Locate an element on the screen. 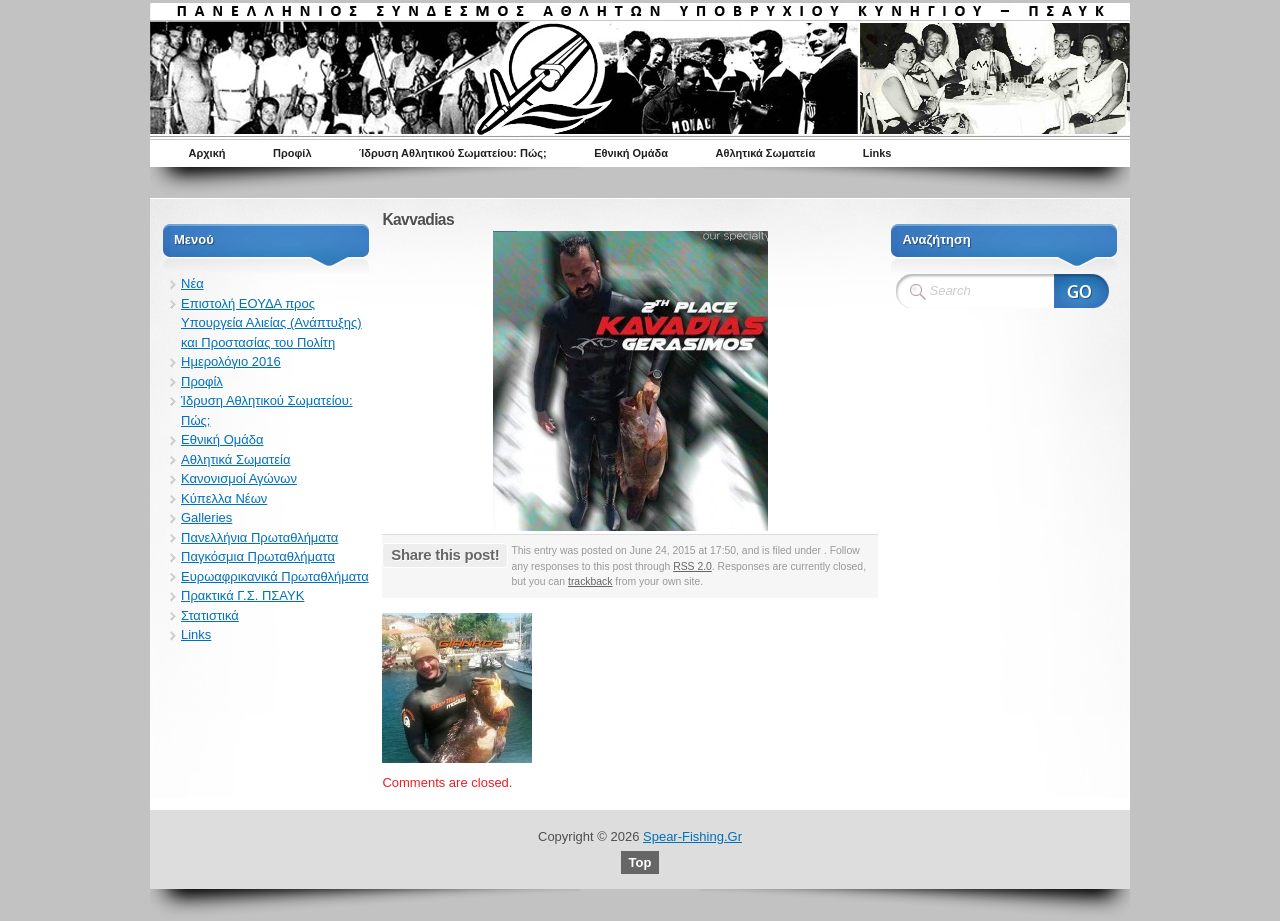 The width and height of the screenshot is (1280, 921). Share this post! is located at coordinates (445, 554).